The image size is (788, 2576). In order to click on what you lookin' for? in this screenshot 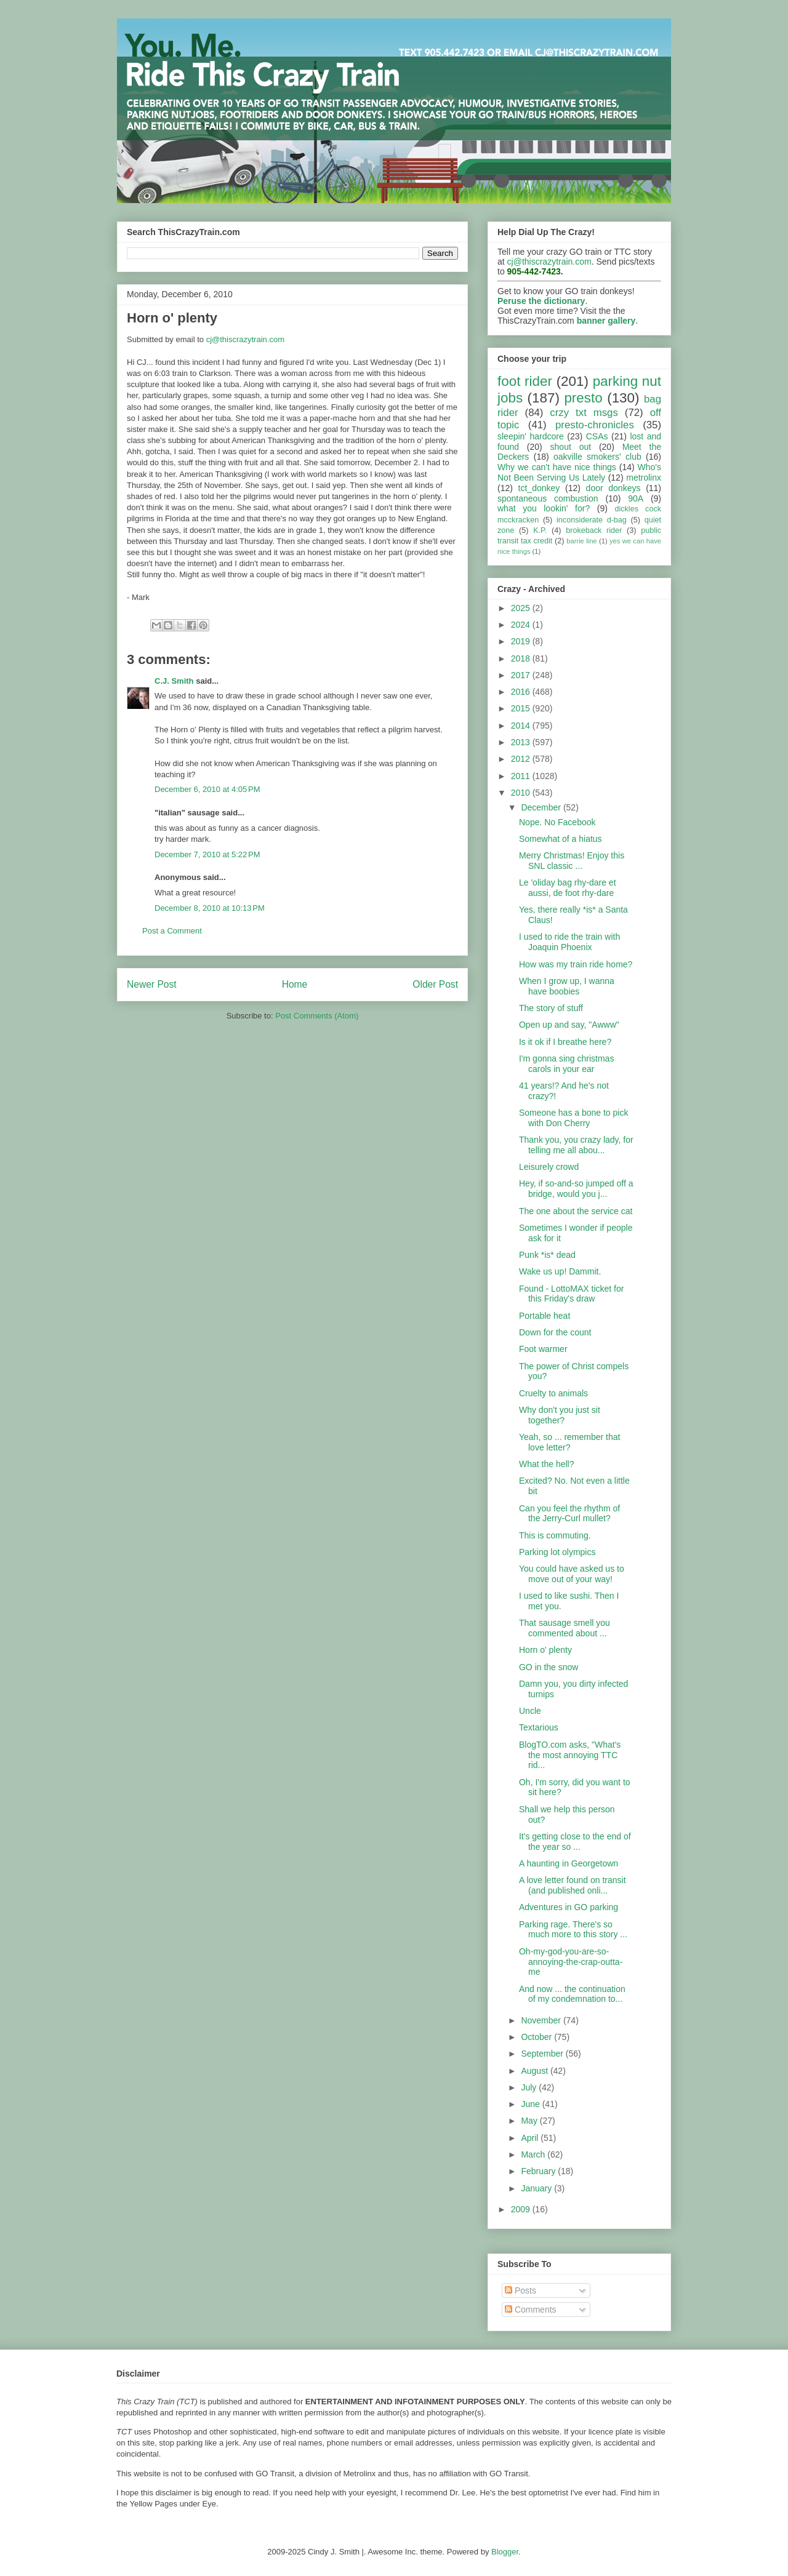, I will do `click(543, 508)`.